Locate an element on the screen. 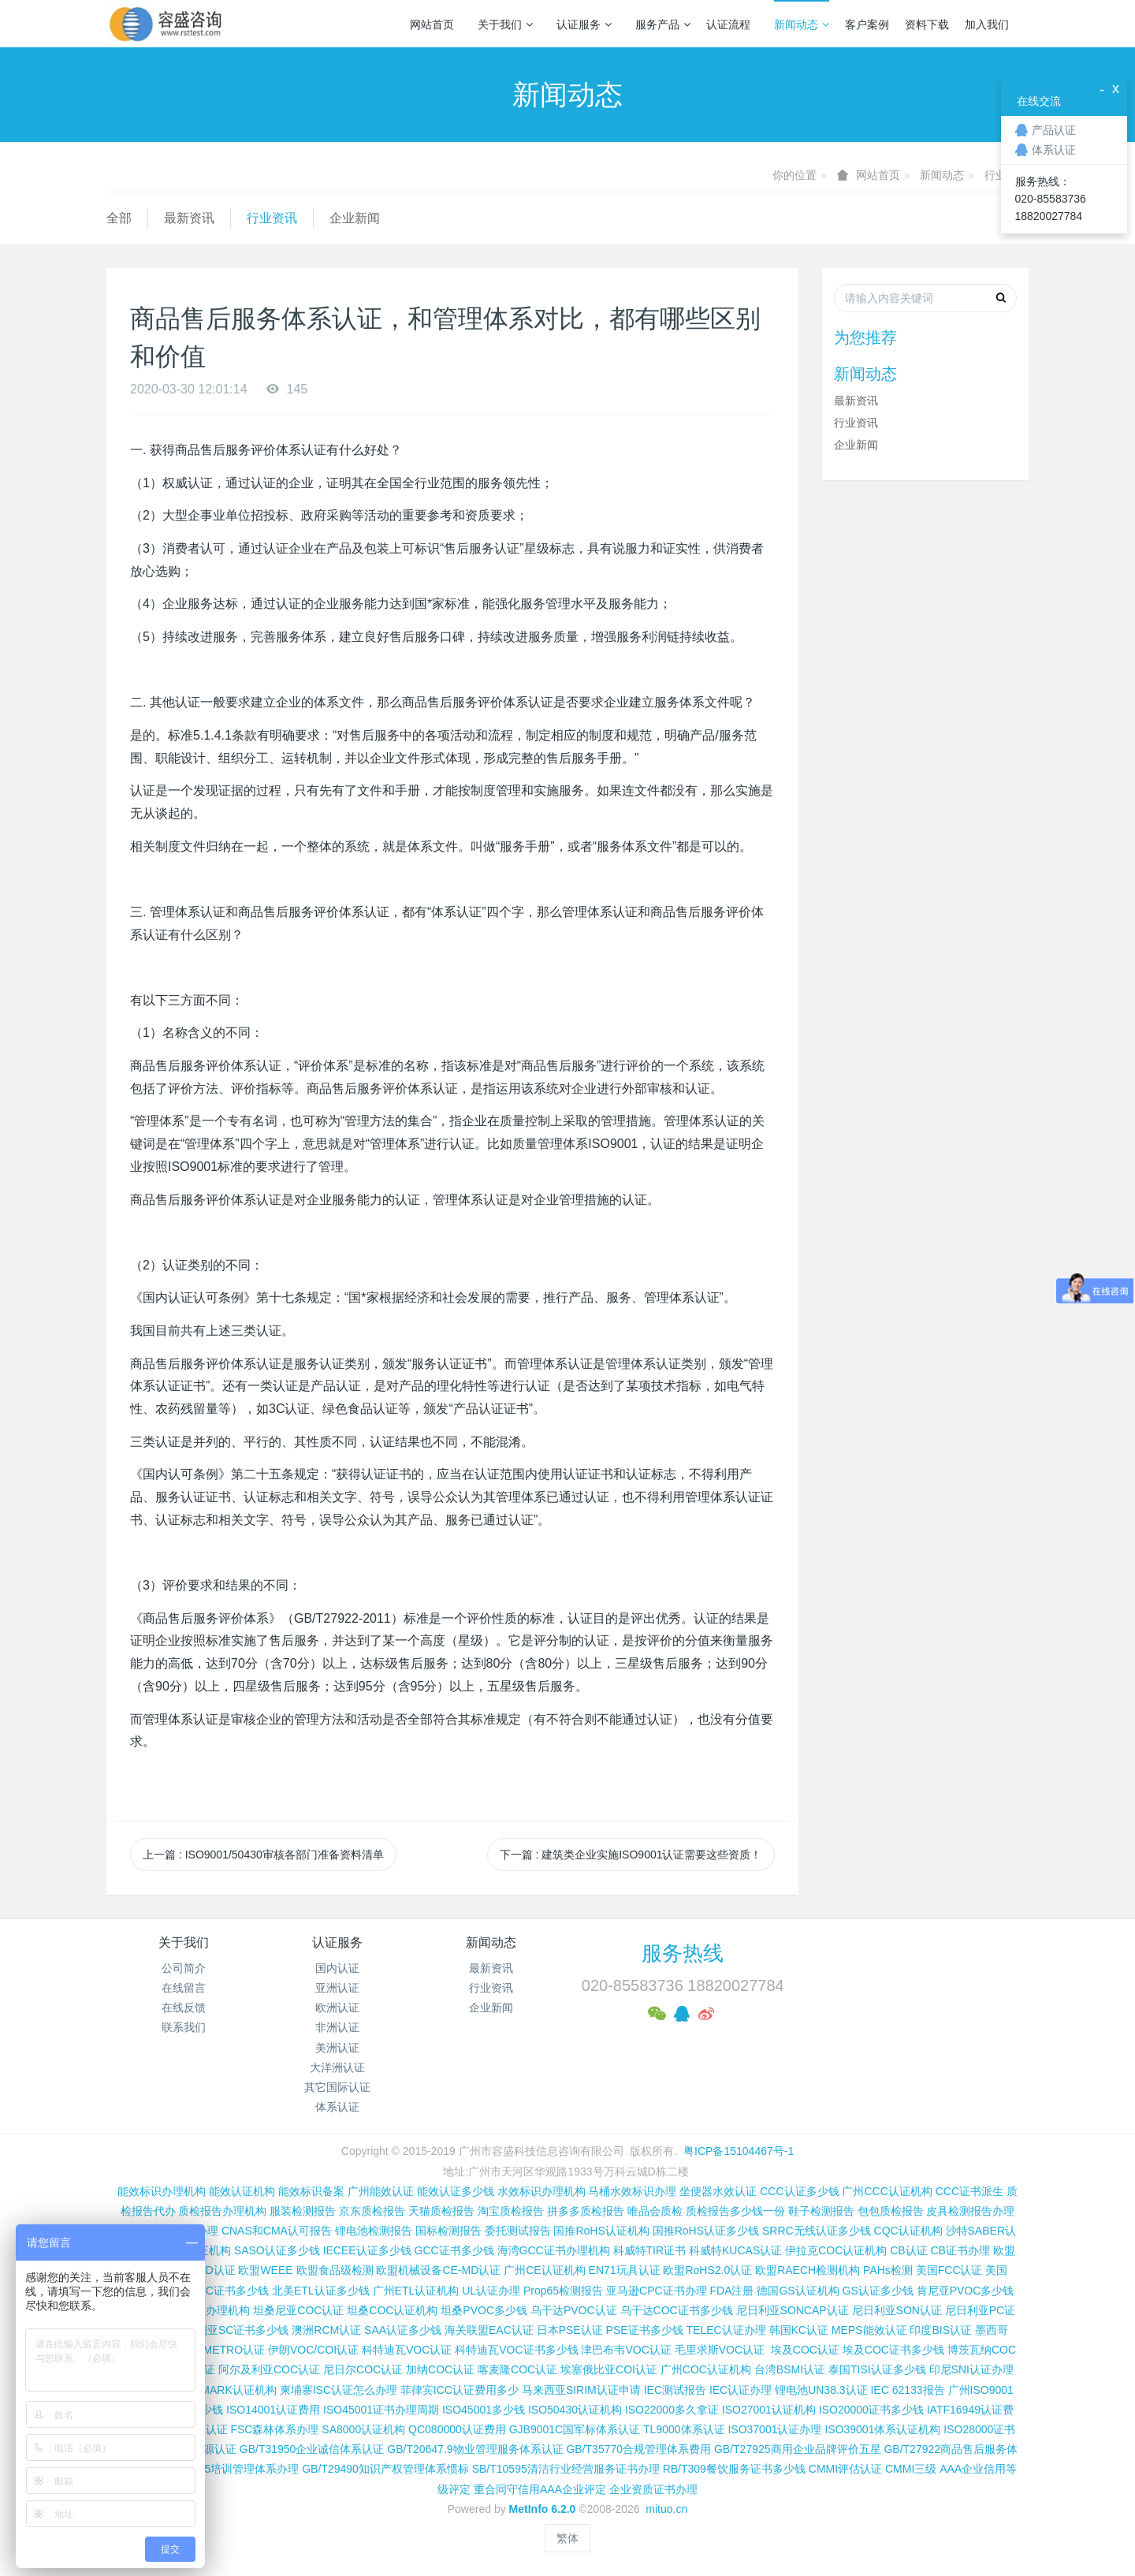 The height and width of the screenshot is (2576, 1135). 大洋洲认证 is located at coordinates (337, 2067).